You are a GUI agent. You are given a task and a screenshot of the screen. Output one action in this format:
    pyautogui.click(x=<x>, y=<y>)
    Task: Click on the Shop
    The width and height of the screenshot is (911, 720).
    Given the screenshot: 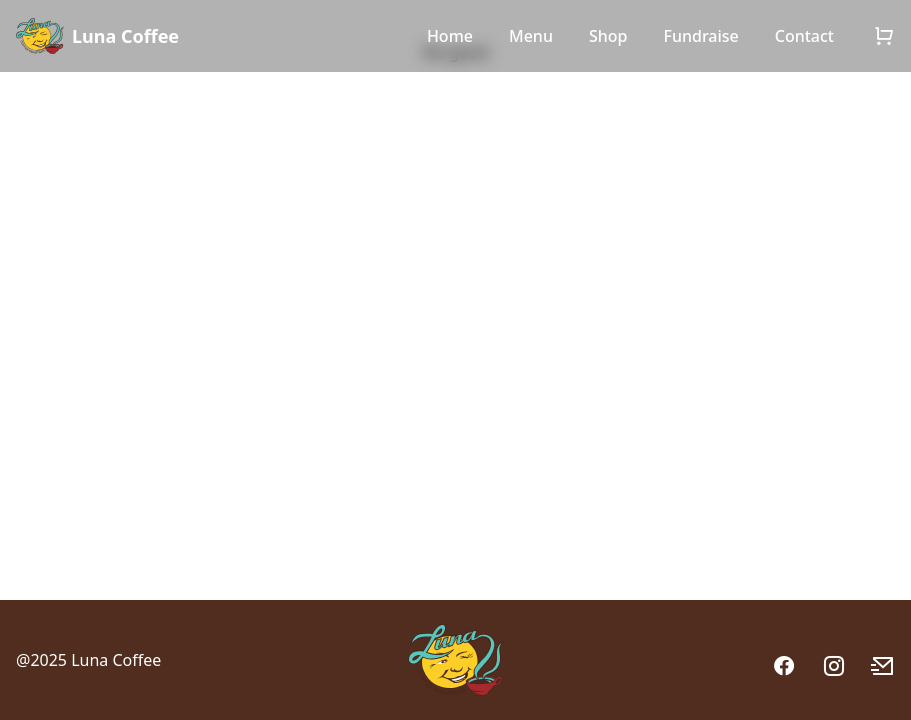 What is the action you would take?
    pyautogui.click(x=608, y=36)
    